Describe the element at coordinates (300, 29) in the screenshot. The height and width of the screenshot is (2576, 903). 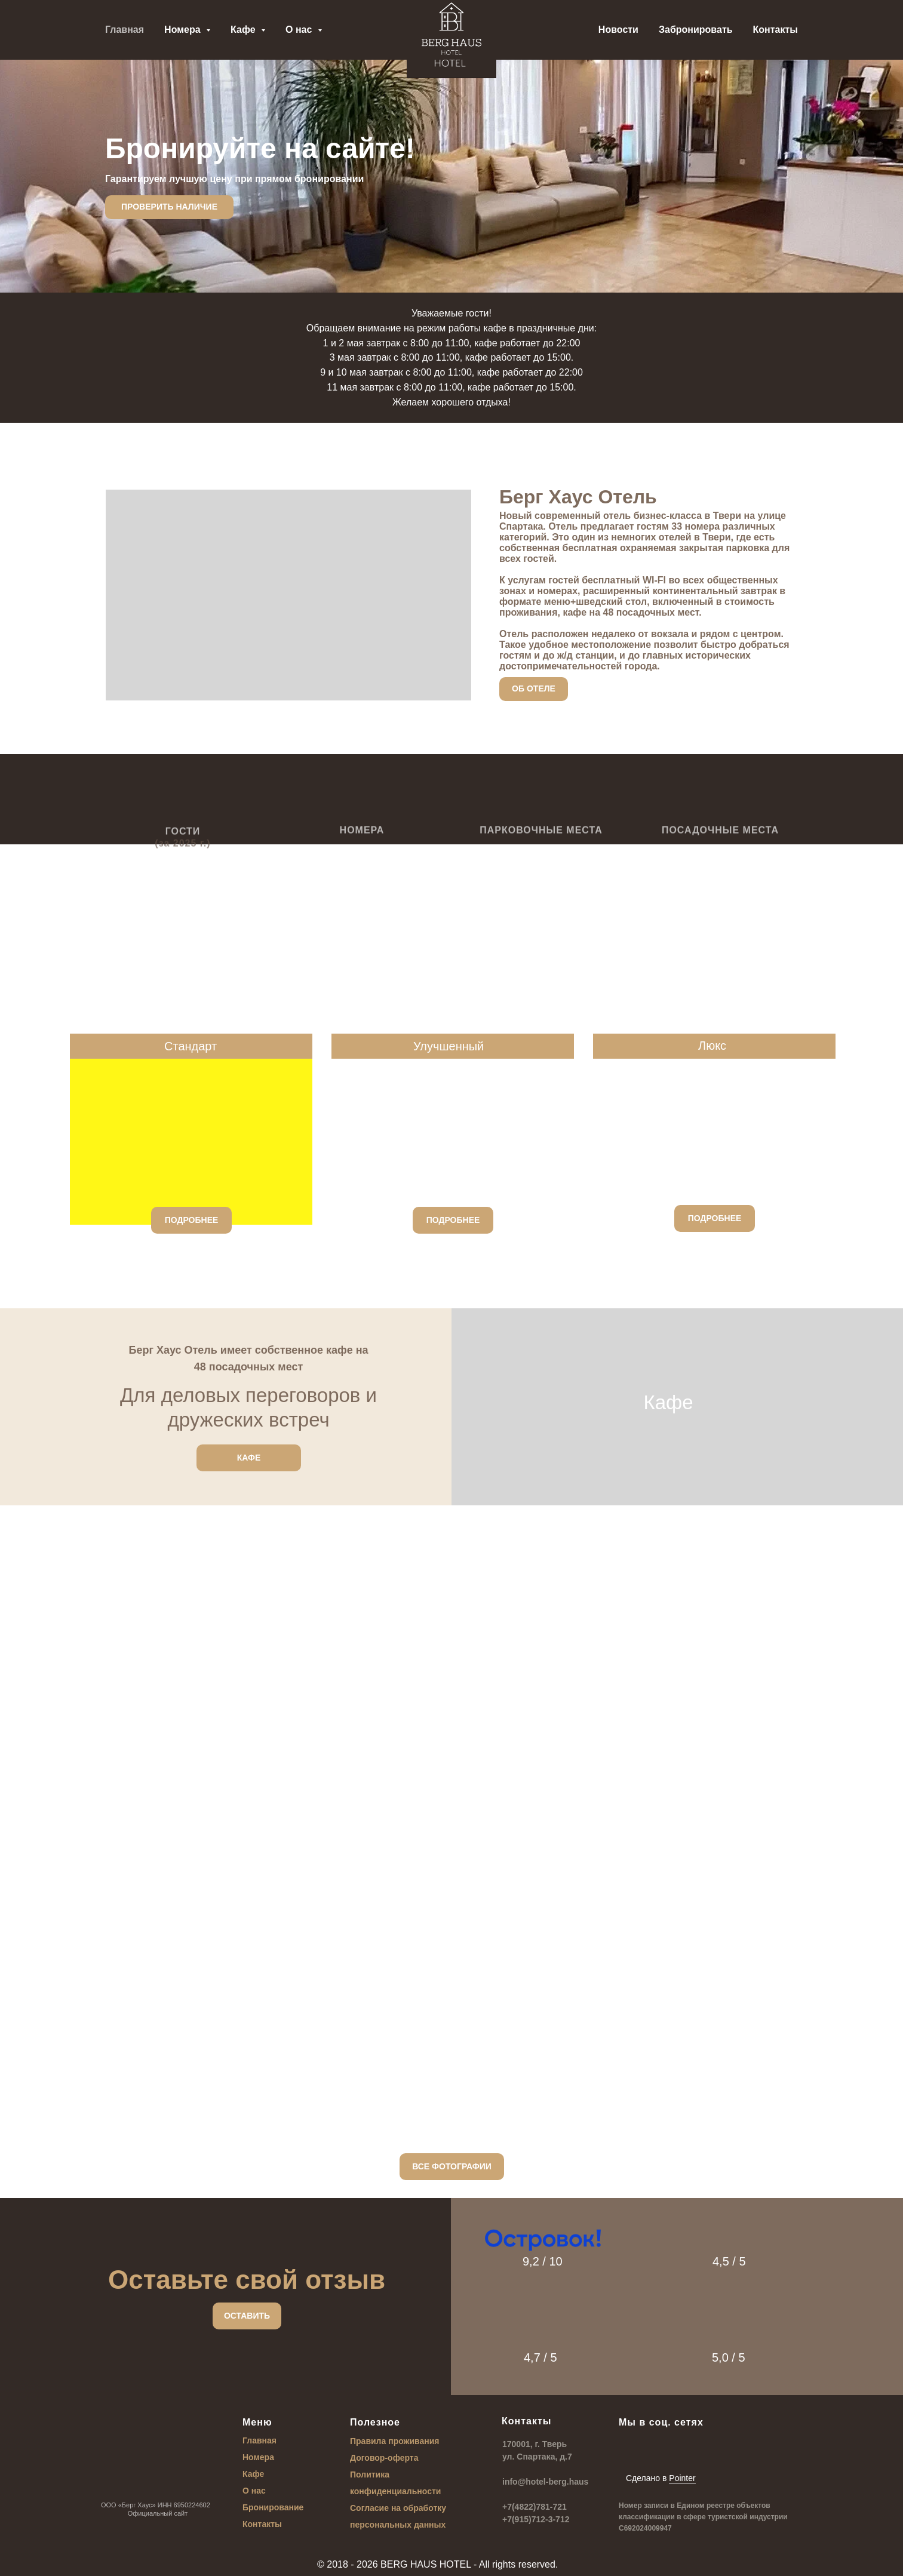
I see `О нас [button]` at that location.